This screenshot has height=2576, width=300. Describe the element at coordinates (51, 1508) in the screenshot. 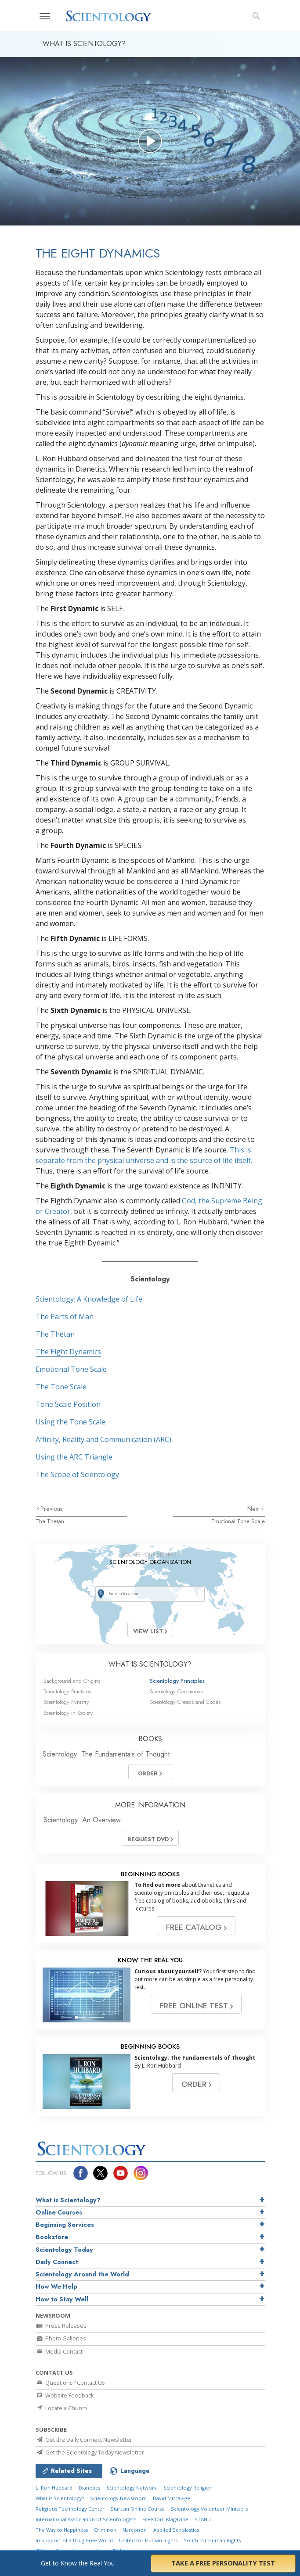

I see `Previous` at that location.